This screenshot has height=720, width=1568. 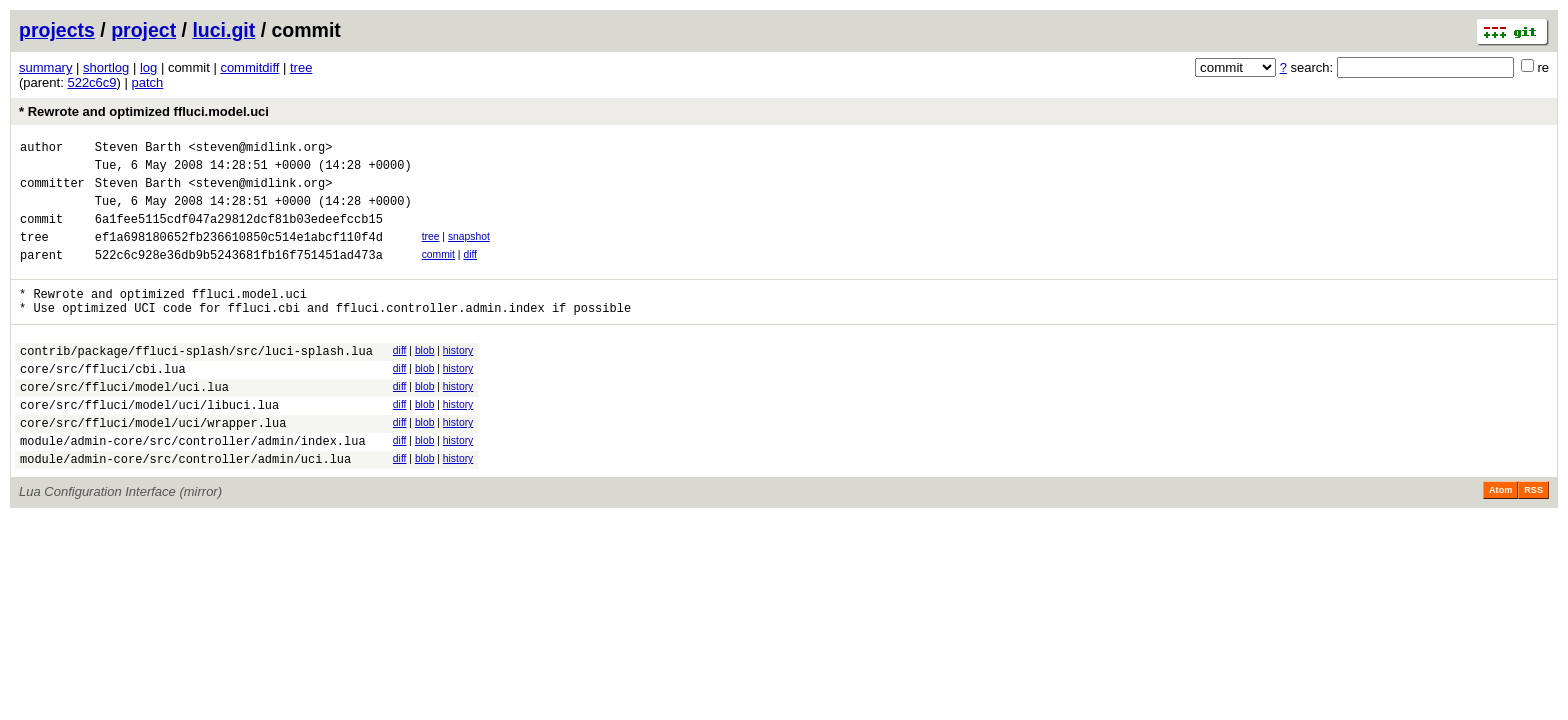 What do you see at coordinates (103, 401) in the screenshot?
I see `core/src/ffluci/cbi.lua` at bounding box center [103, 401].